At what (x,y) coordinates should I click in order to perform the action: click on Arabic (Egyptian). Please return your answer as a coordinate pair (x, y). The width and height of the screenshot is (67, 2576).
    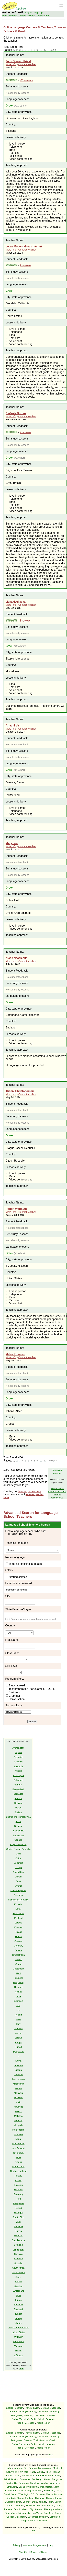
    Looking at the image, I should click on (20, 2419).